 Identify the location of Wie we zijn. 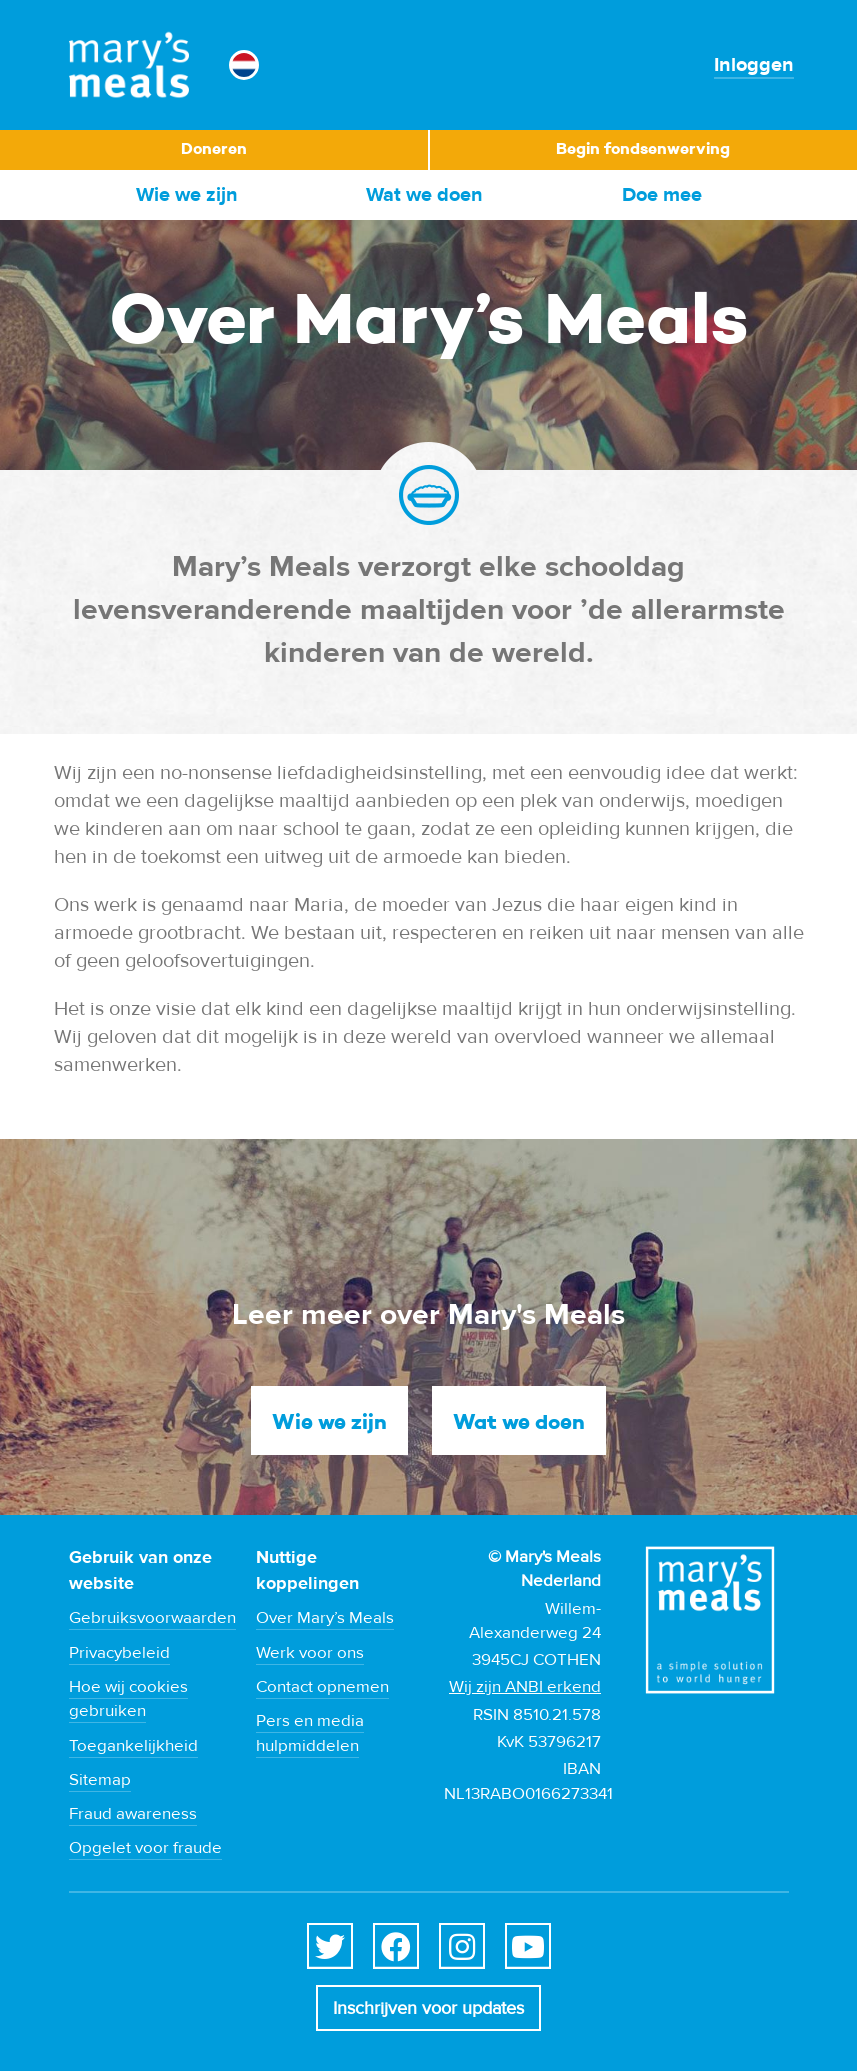
(187, 194).